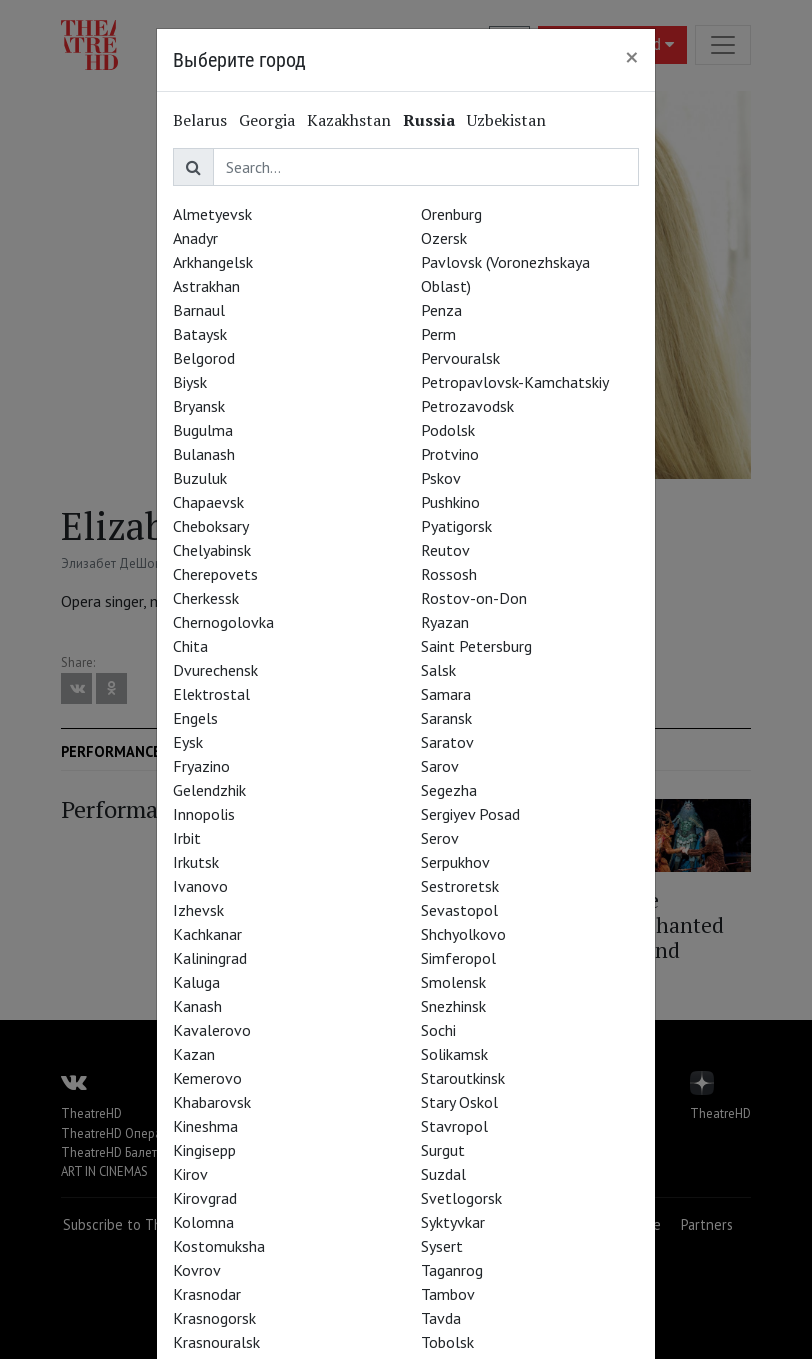  I want to click on Ozersk, so click(444, 238).